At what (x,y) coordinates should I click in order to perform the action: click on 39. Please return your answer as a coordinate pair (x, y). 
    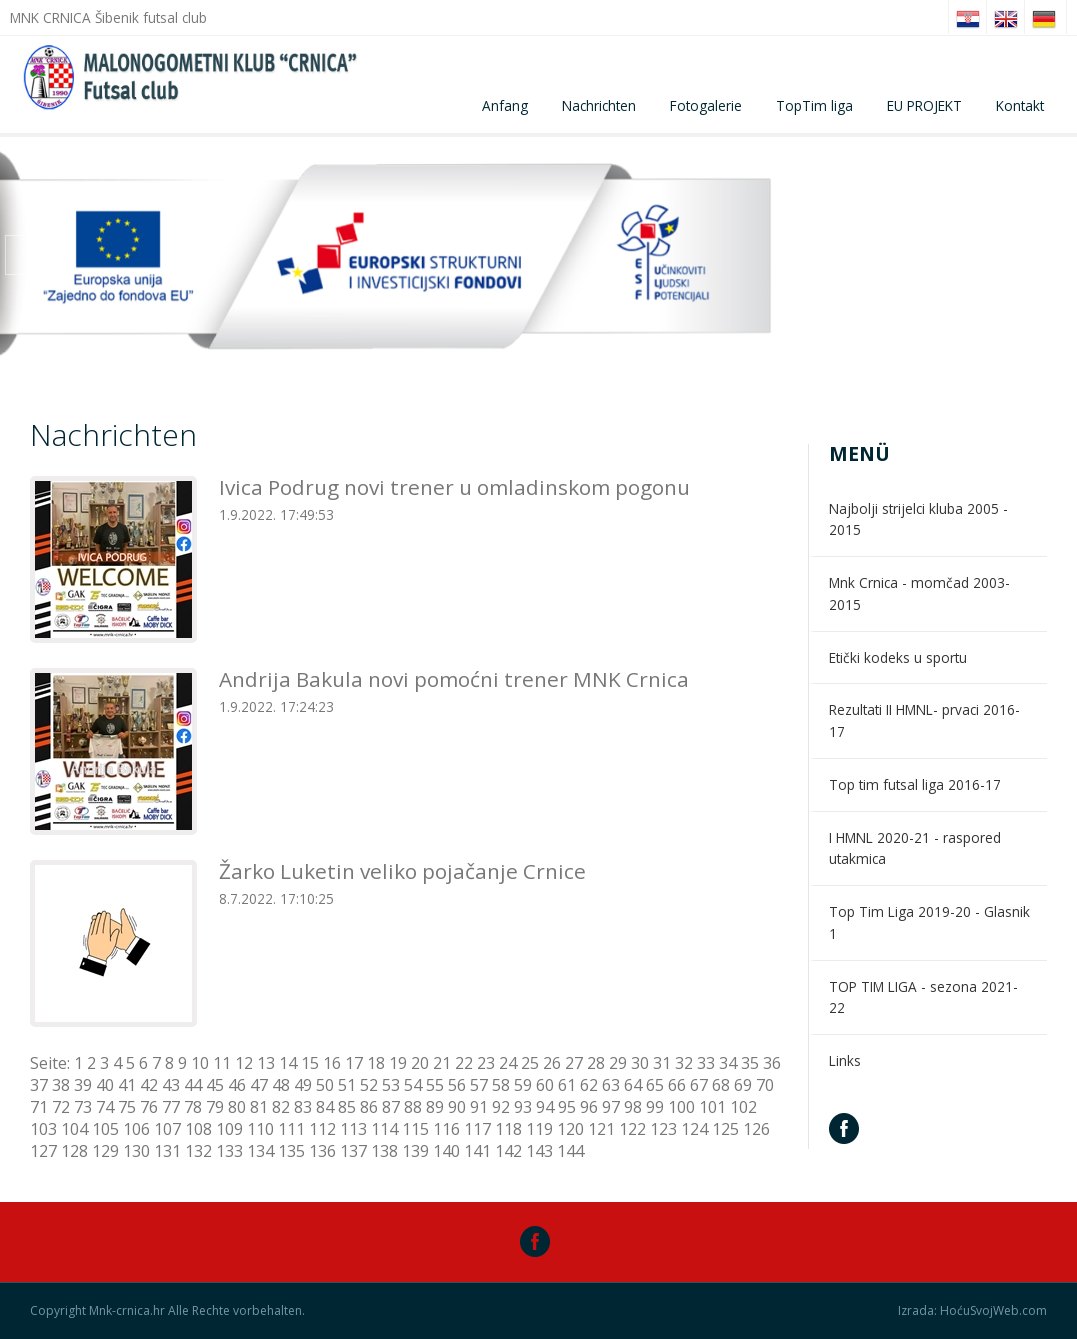
    Looking at the image, I should click on (83, 1085).